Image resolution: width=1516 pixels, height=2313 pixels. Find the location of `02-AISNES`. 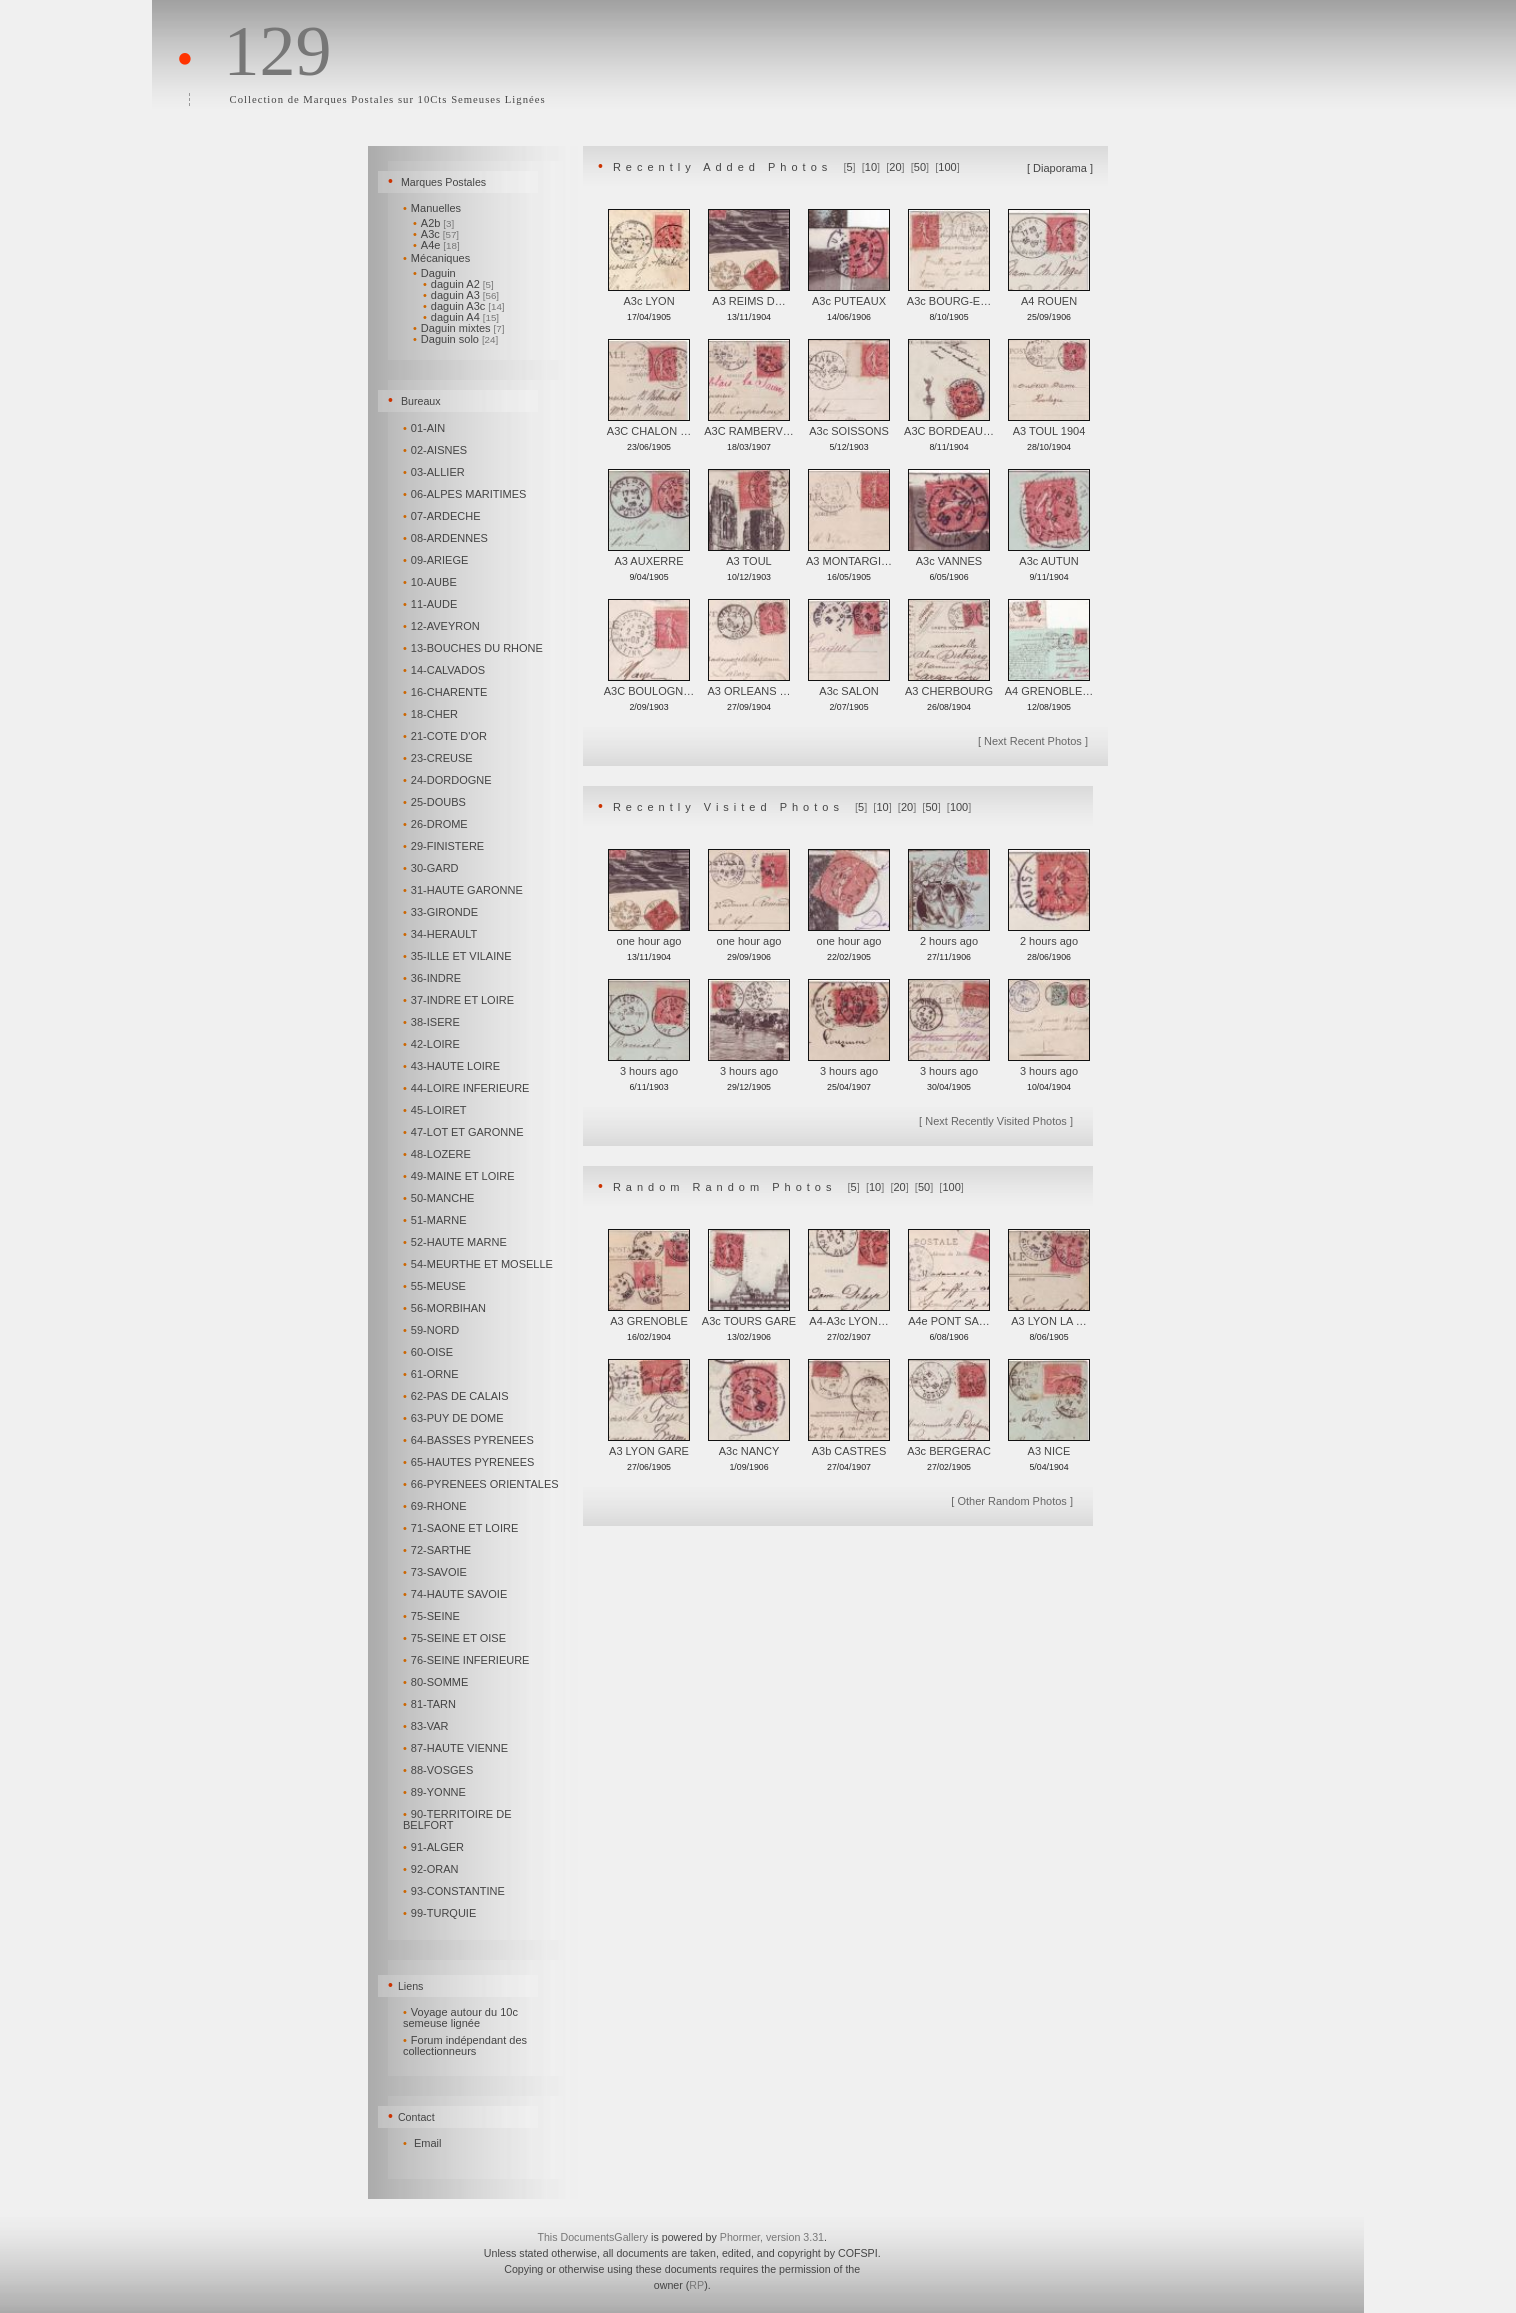

02-AISNES is located at coordinates (436, 450).